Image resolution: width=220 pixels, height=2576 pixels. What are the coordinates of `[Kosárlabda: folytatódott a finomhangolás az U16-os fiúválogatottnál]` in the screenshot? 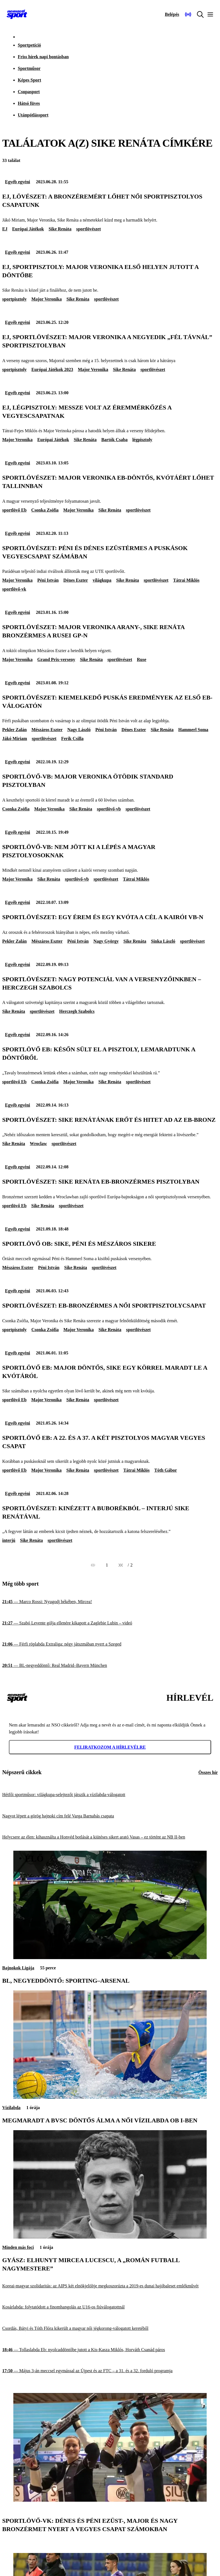 It's located at (110, 2307).